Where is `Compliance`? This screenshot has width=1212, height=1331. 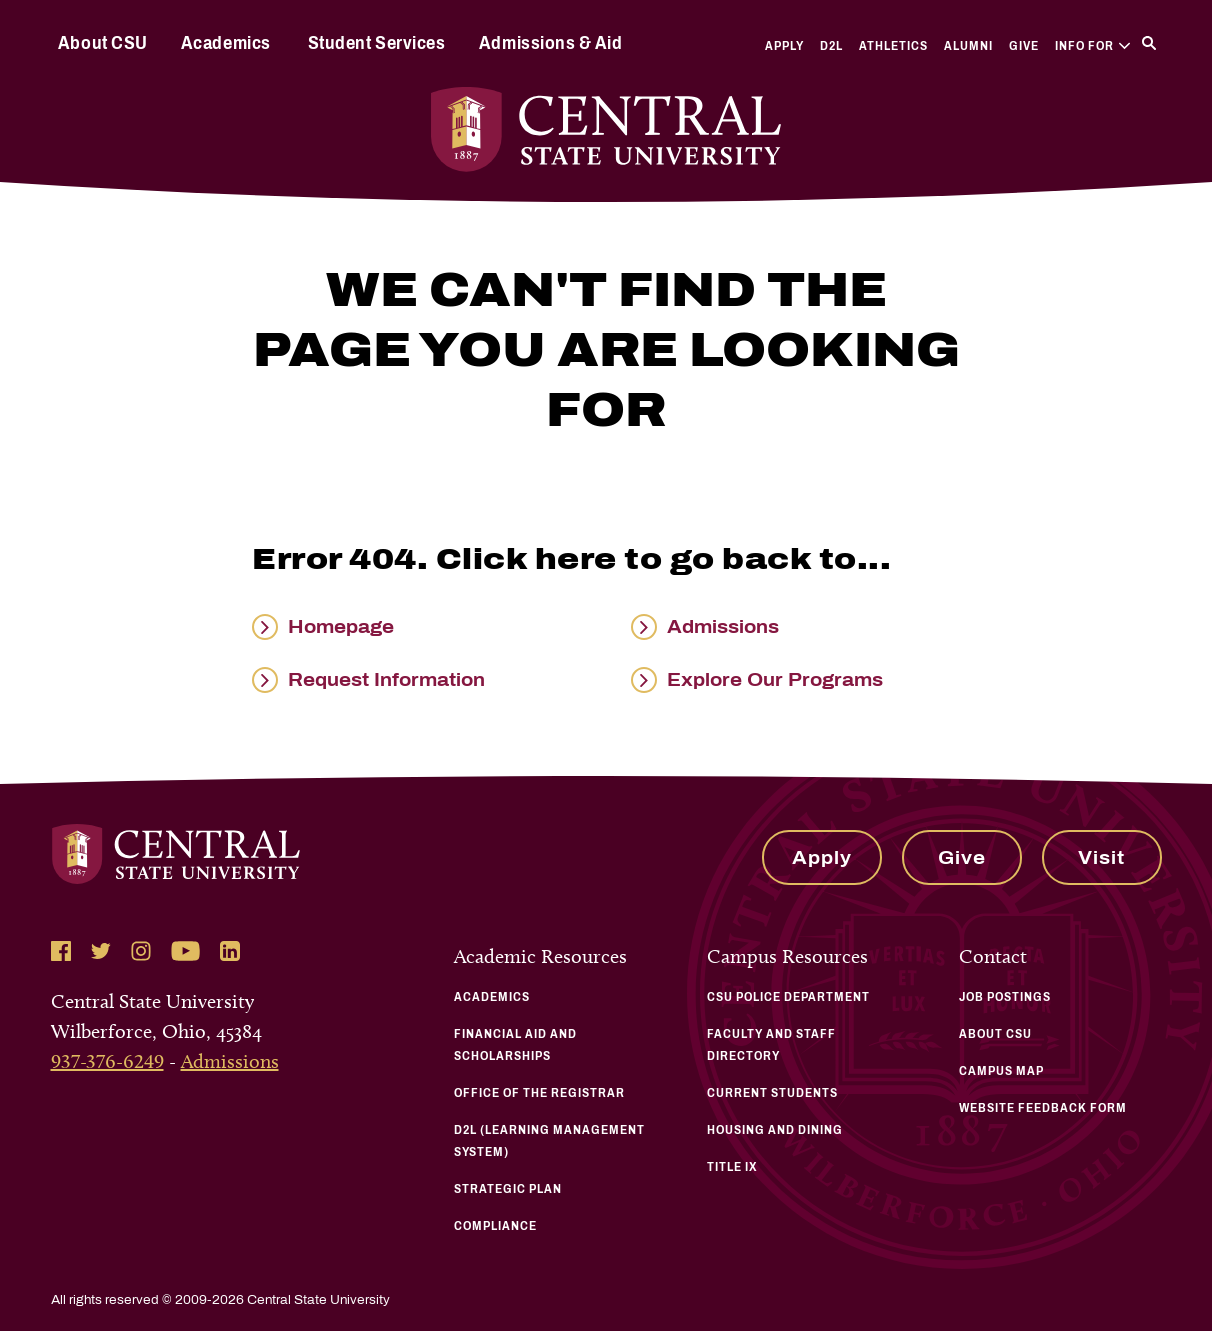
Compliance is located at coordinates (495, 1226).